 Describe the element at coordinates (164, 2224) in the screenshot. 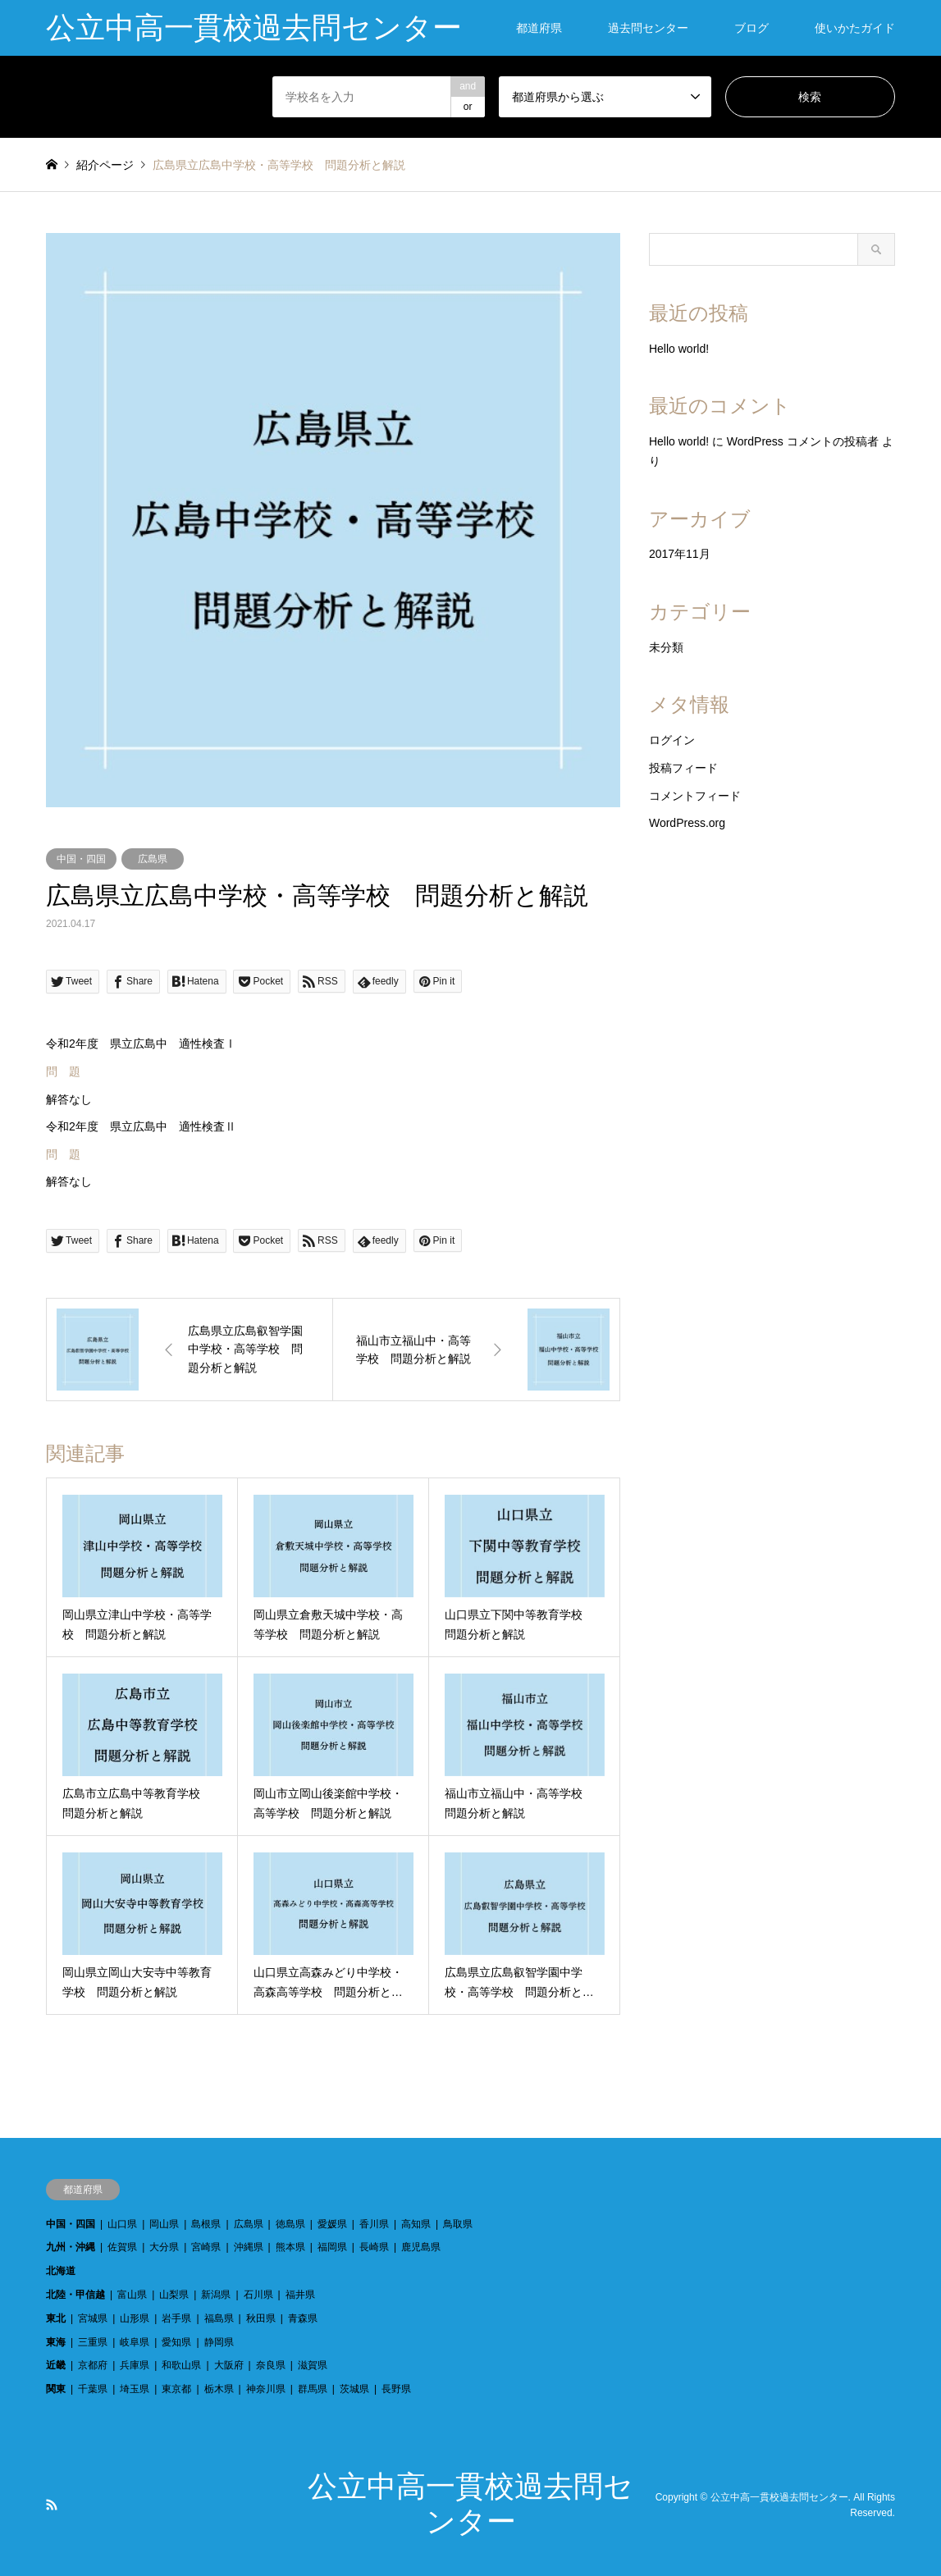

I see `岡山県` at that location.